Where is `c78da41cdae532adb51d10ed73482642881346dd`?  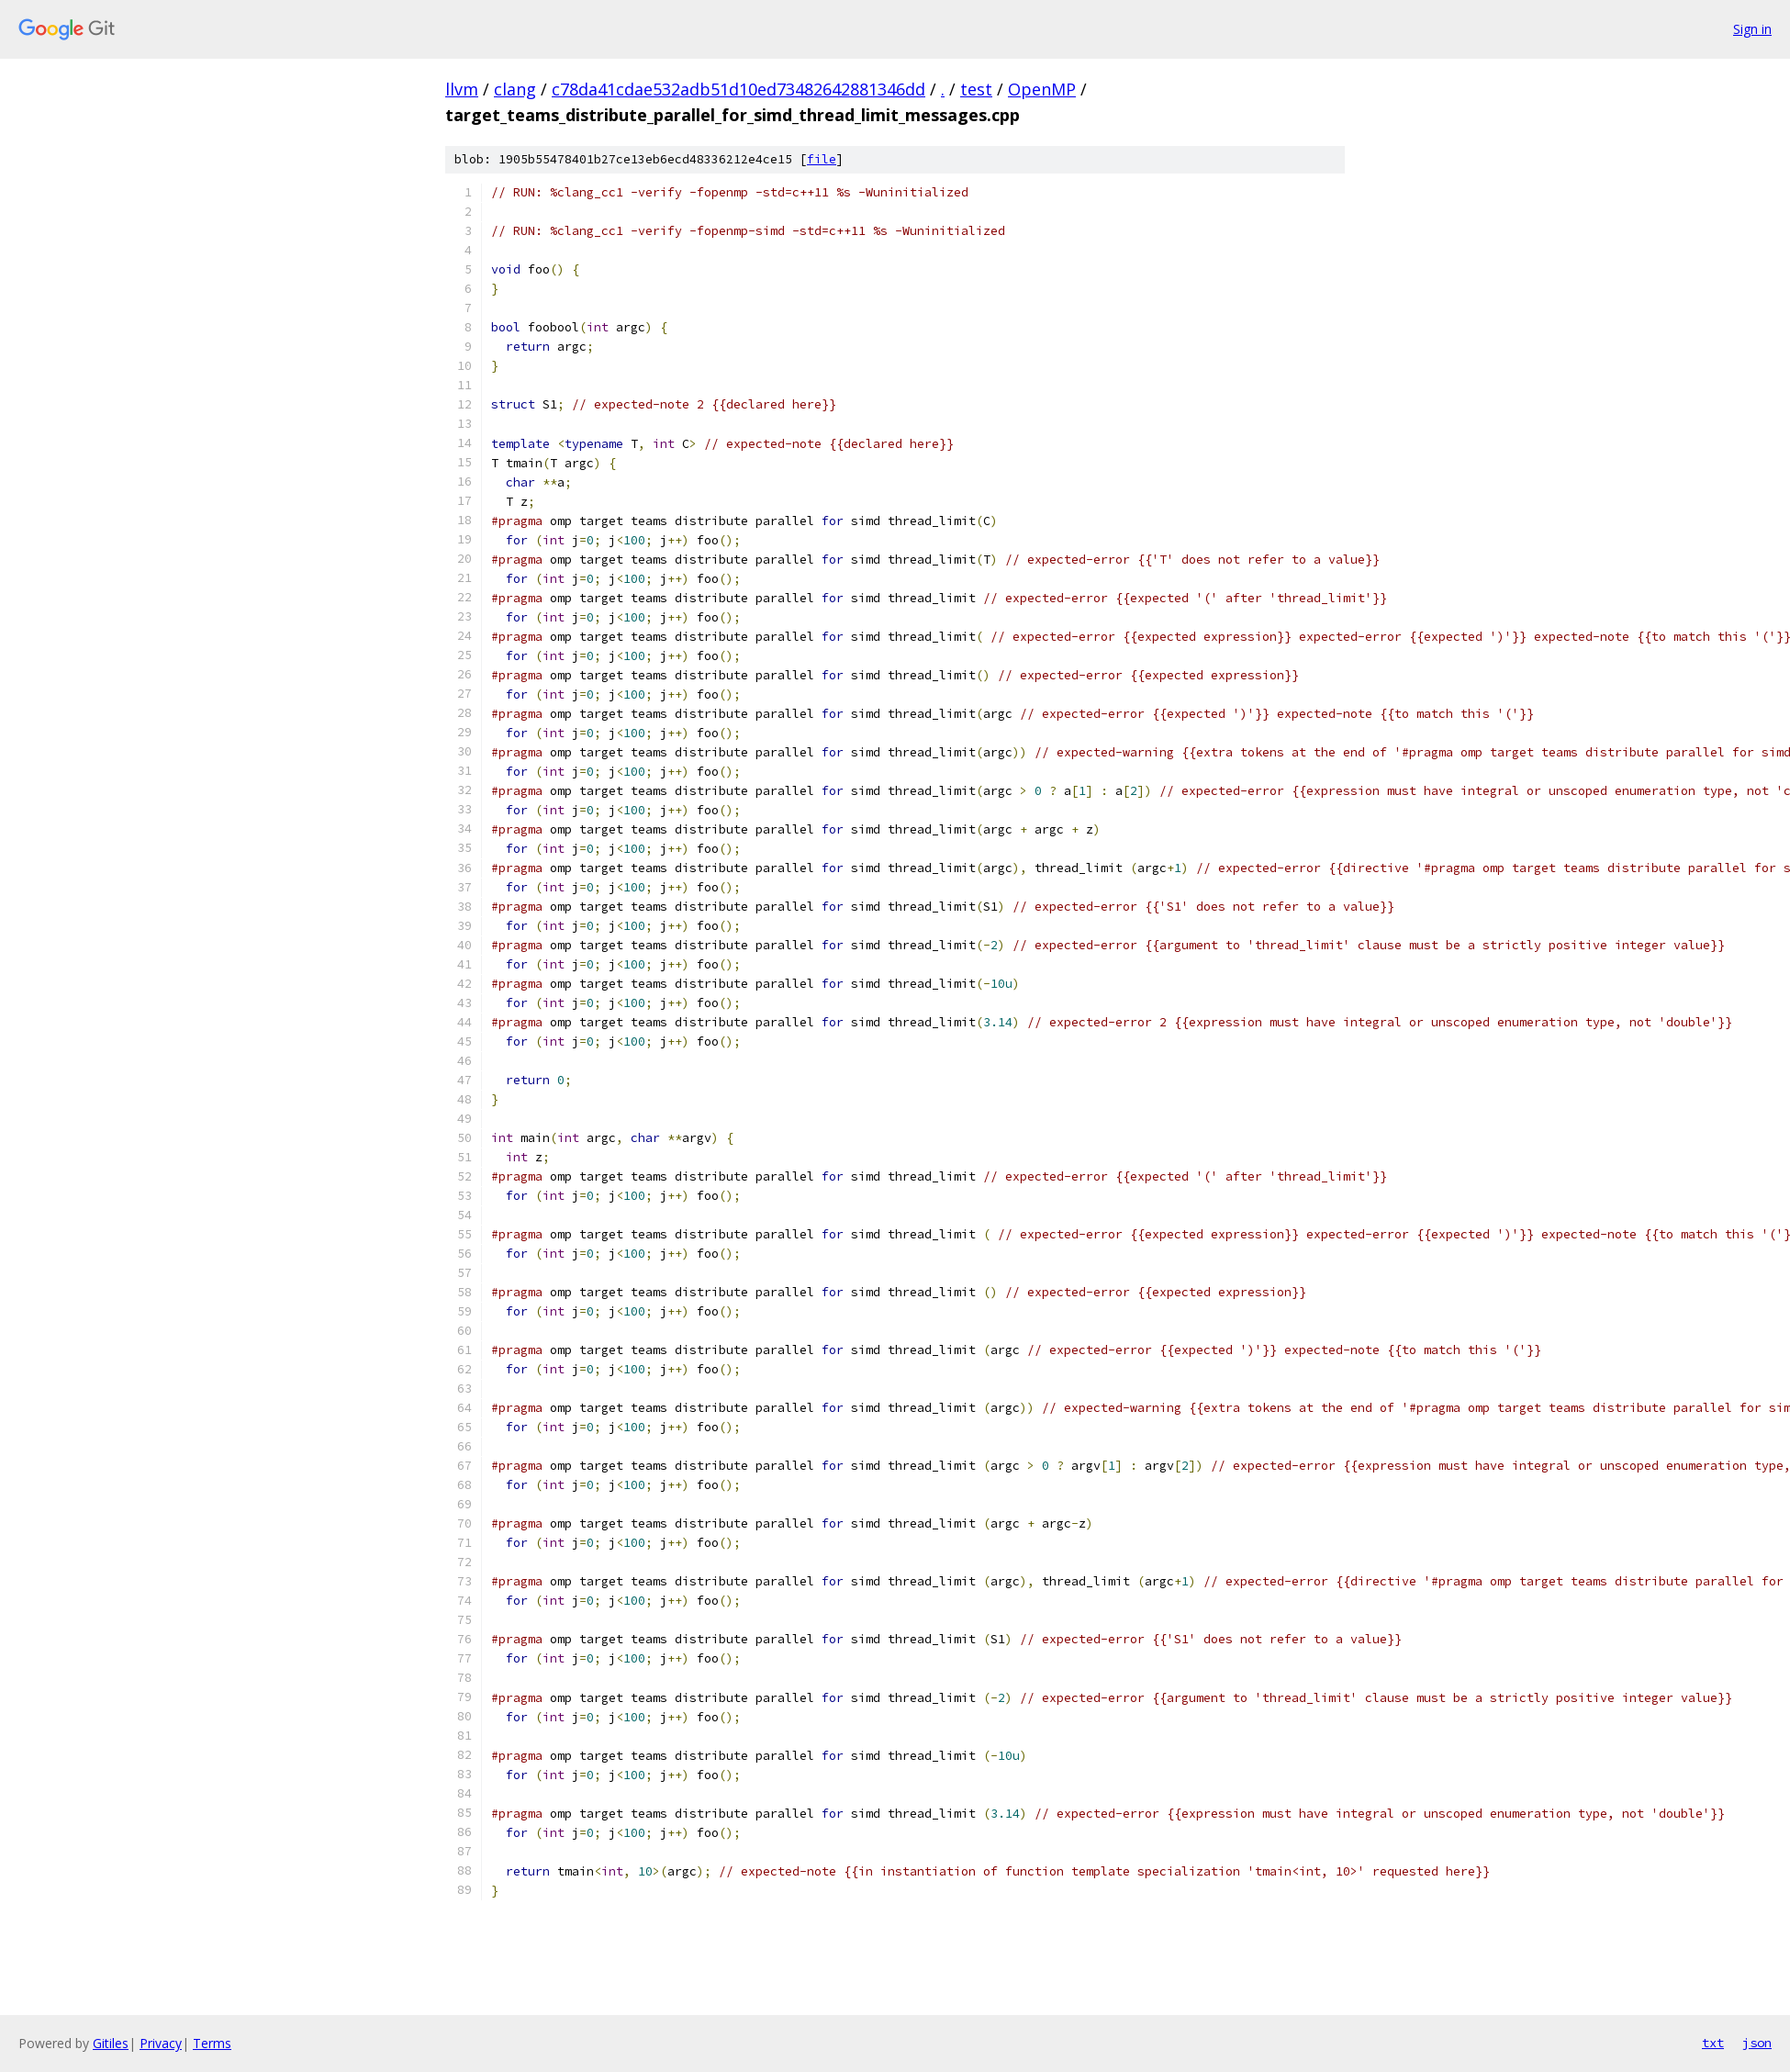
c78da41cdae532adb51d10ed73482642881346dd is located at coordinates (738, 89).